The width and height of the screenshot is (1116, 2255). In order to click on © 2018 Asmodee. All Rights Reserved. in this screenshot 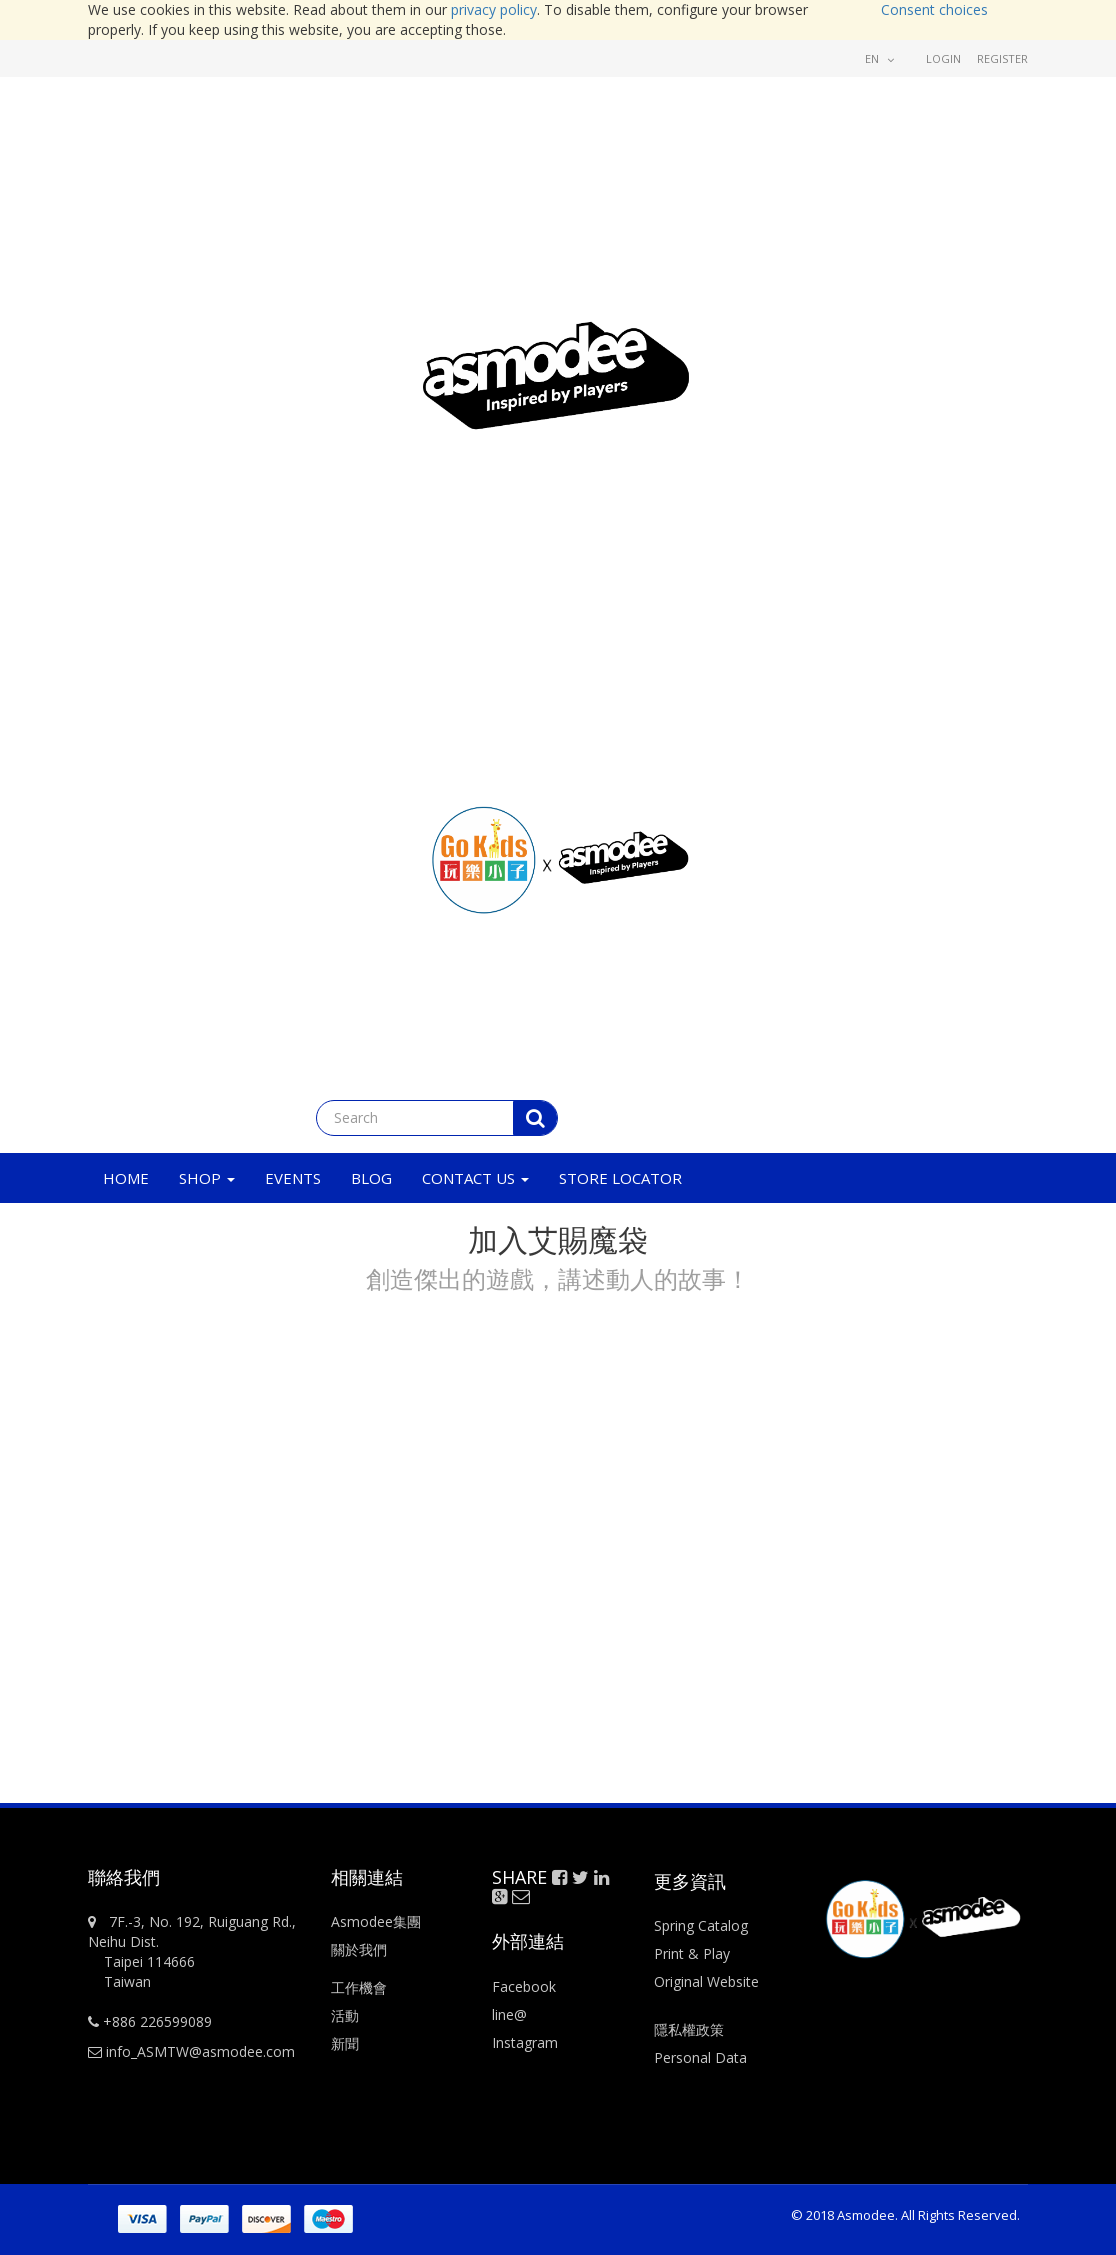, I will do `click(905, 2215)`.